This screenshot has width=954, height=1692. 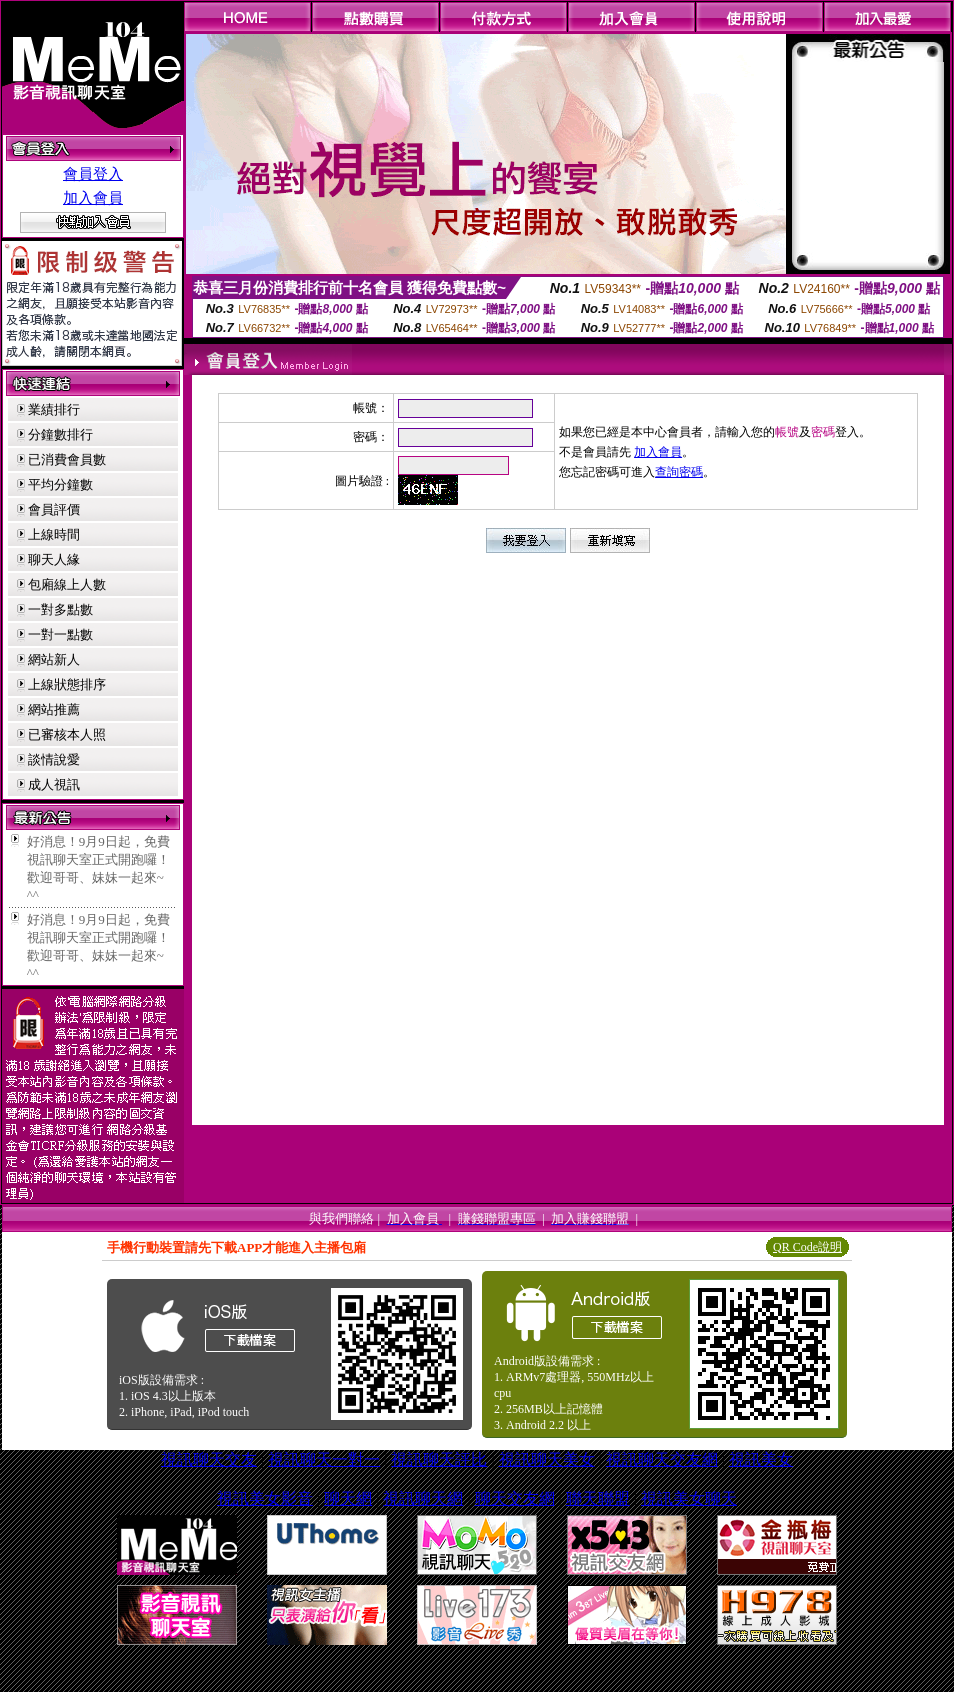 I want to click on 談情說愛, so click(x=54, y=759).